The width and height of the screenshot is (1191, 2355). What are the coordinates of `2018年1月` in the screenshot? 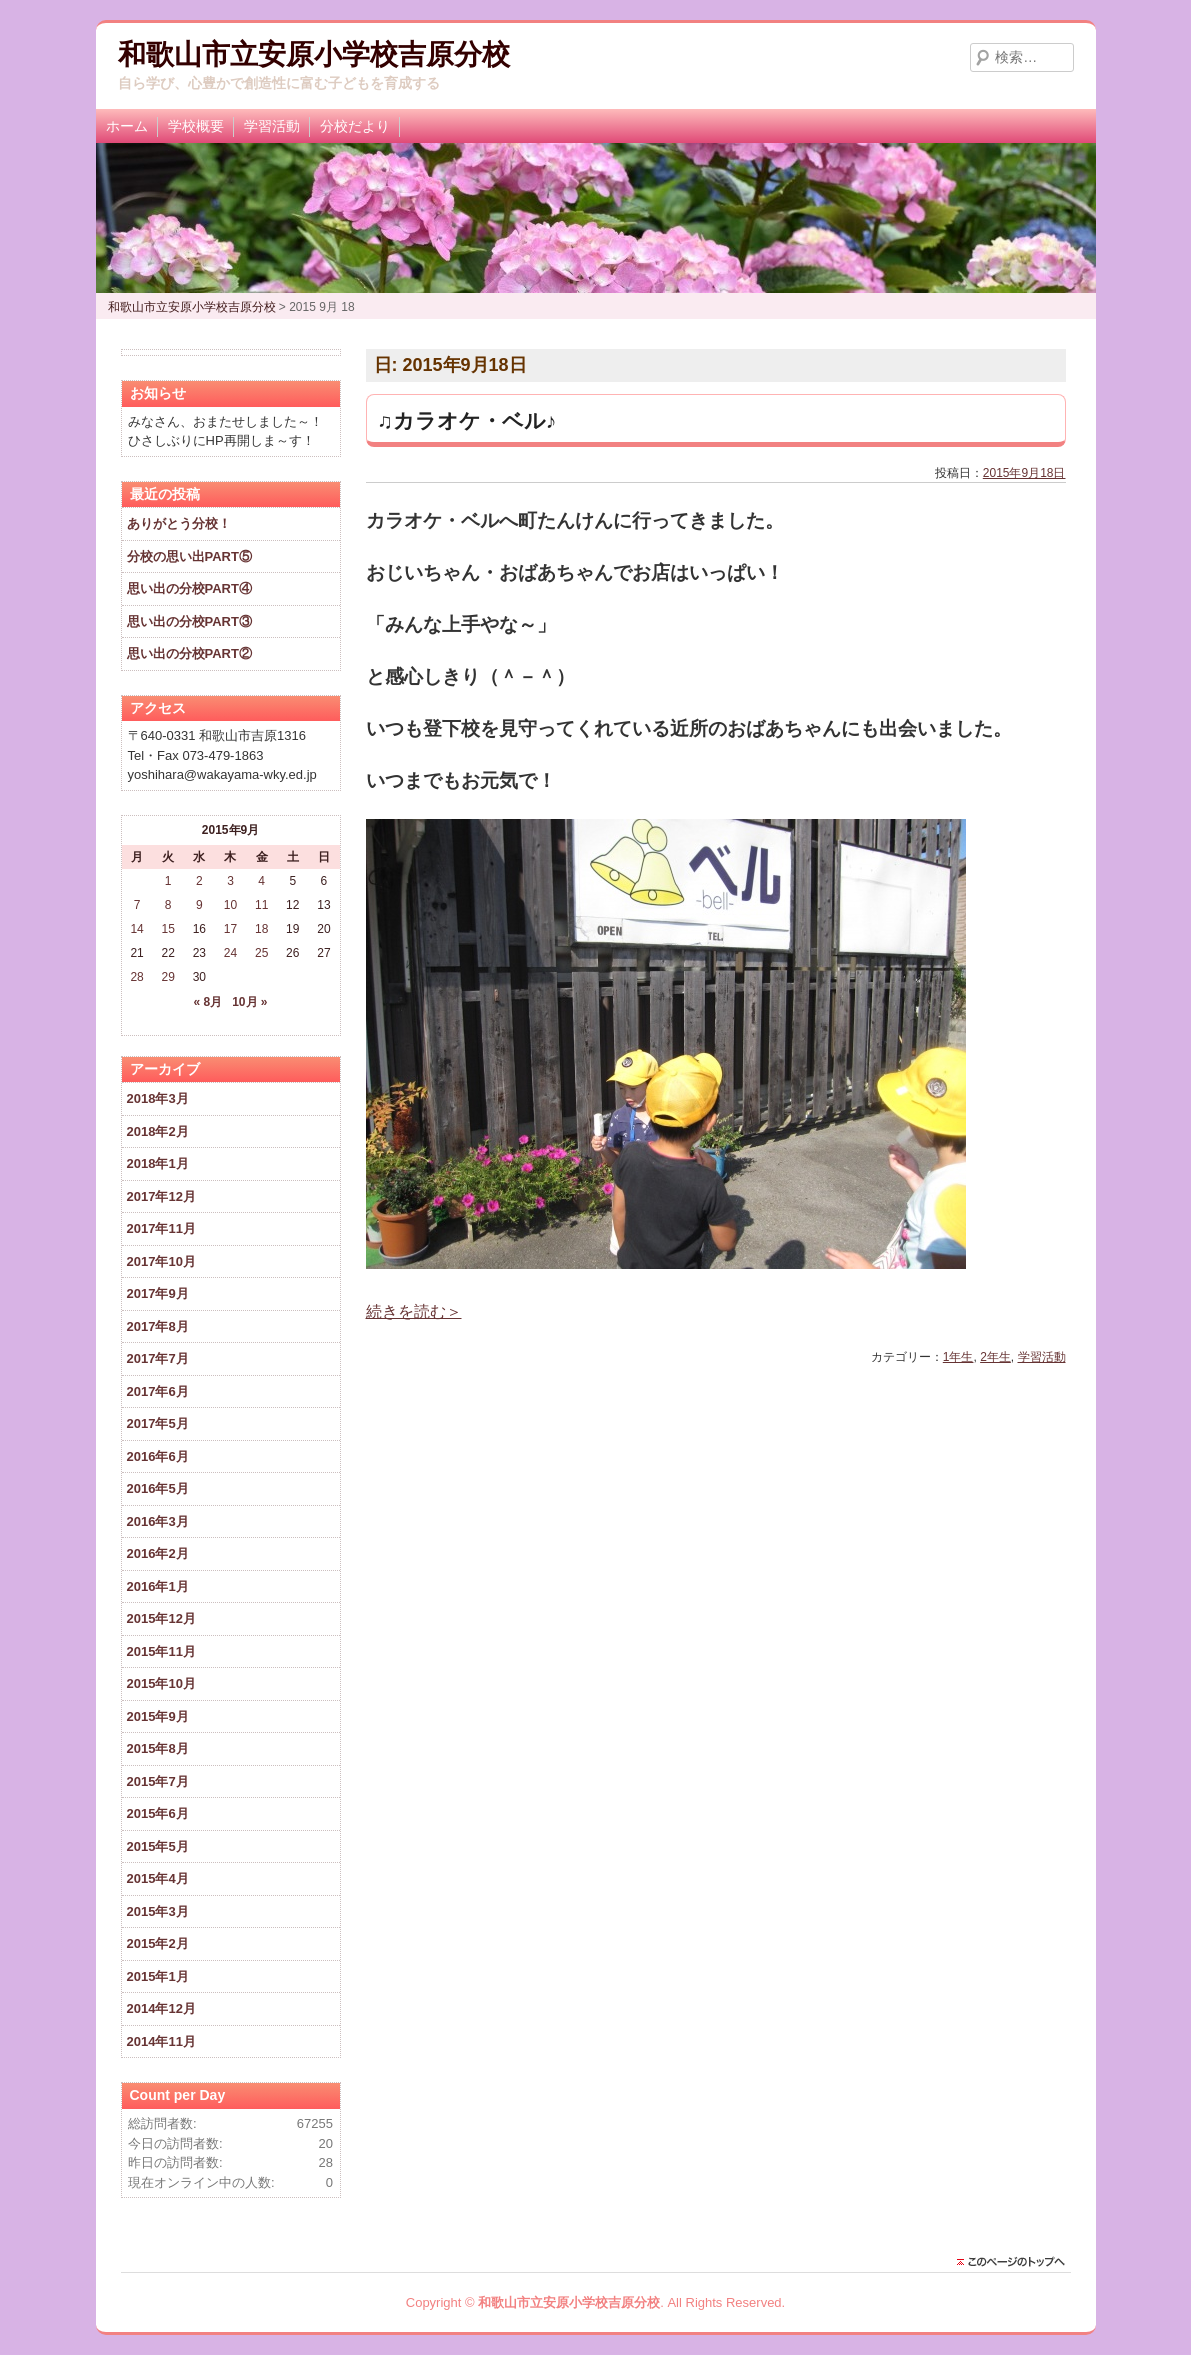 It's located at (158, 1163).